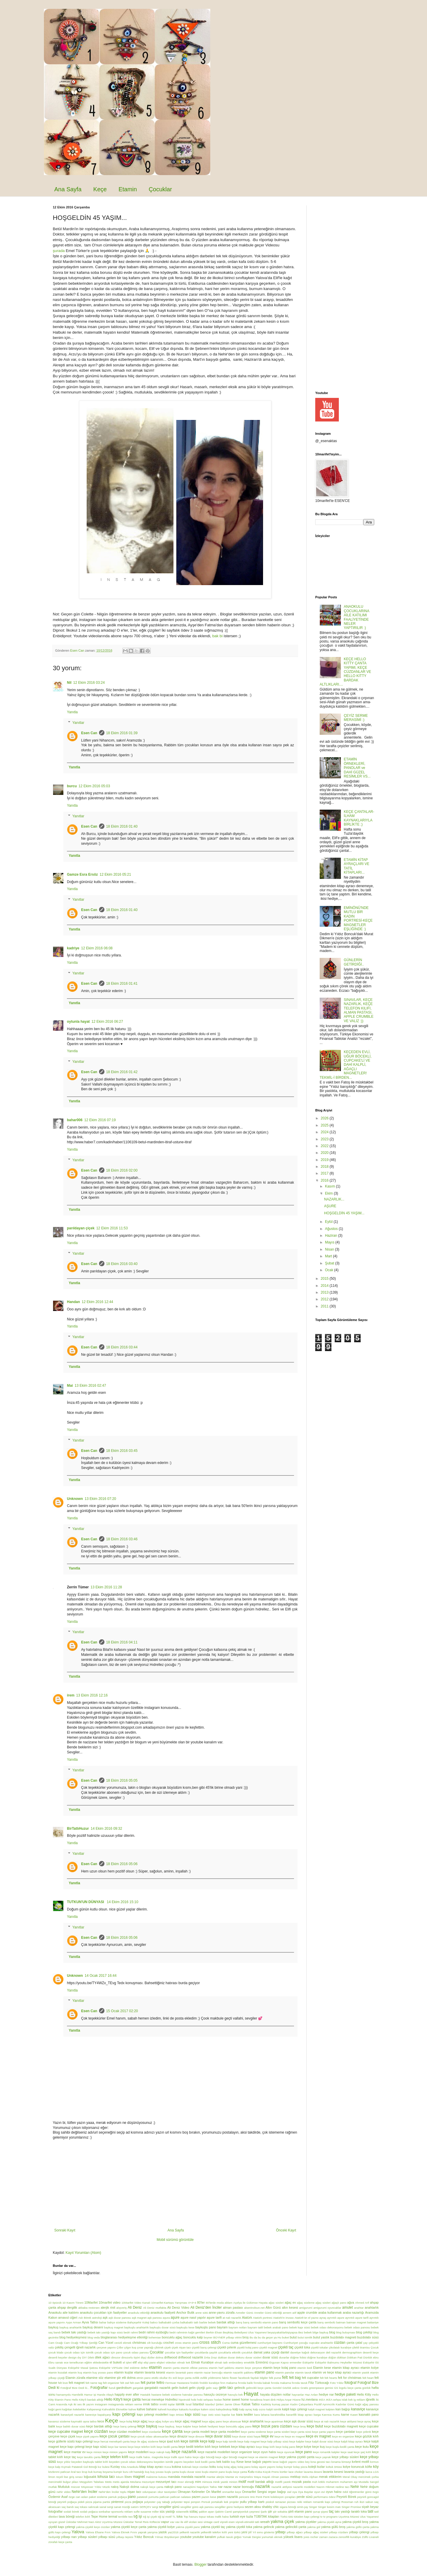  I want to click on kadriye, so click(73, 948).